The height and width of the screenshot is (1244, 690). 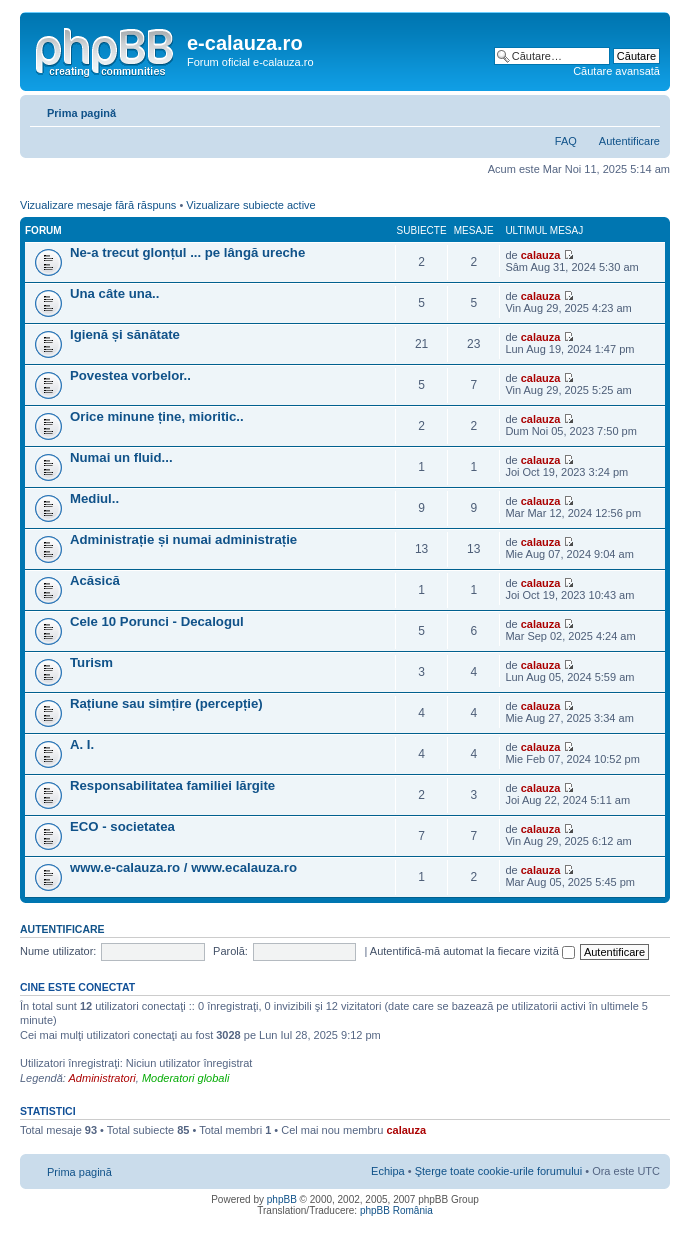 What do you see at coordinates (91, 662) in the screenshot?
I see `Turism` at bounding box center [91, 662].